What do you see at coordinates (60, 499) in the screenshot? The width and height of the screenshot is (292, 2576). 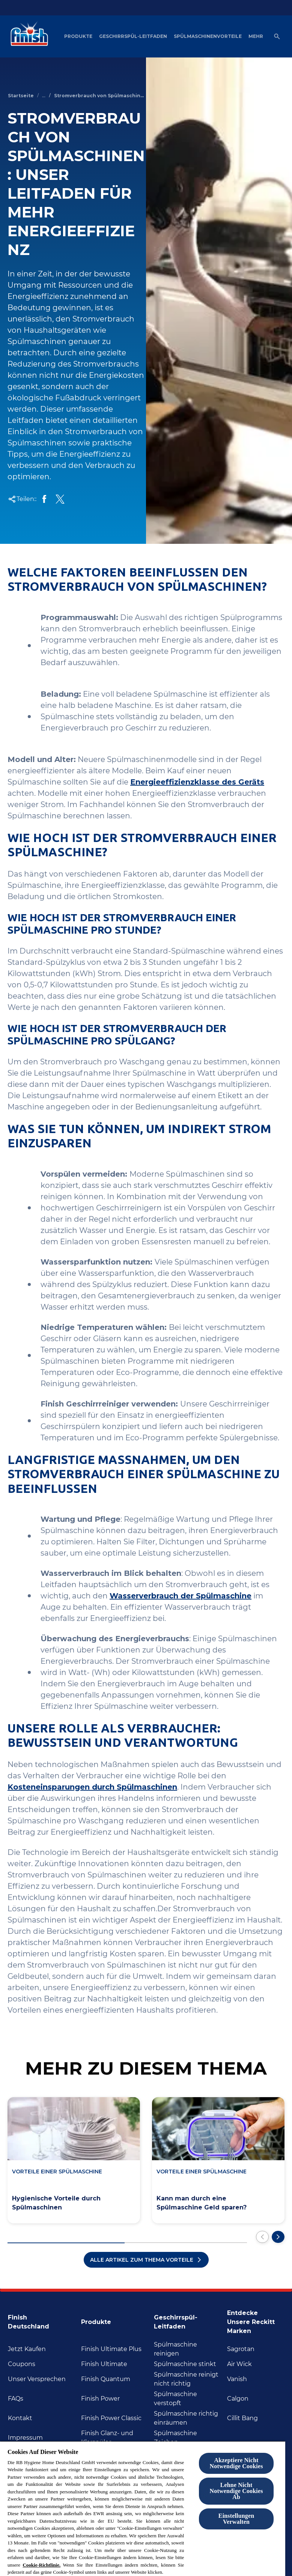 I see `[Auf Twitter teilen]` at bounding box center [60, 499].